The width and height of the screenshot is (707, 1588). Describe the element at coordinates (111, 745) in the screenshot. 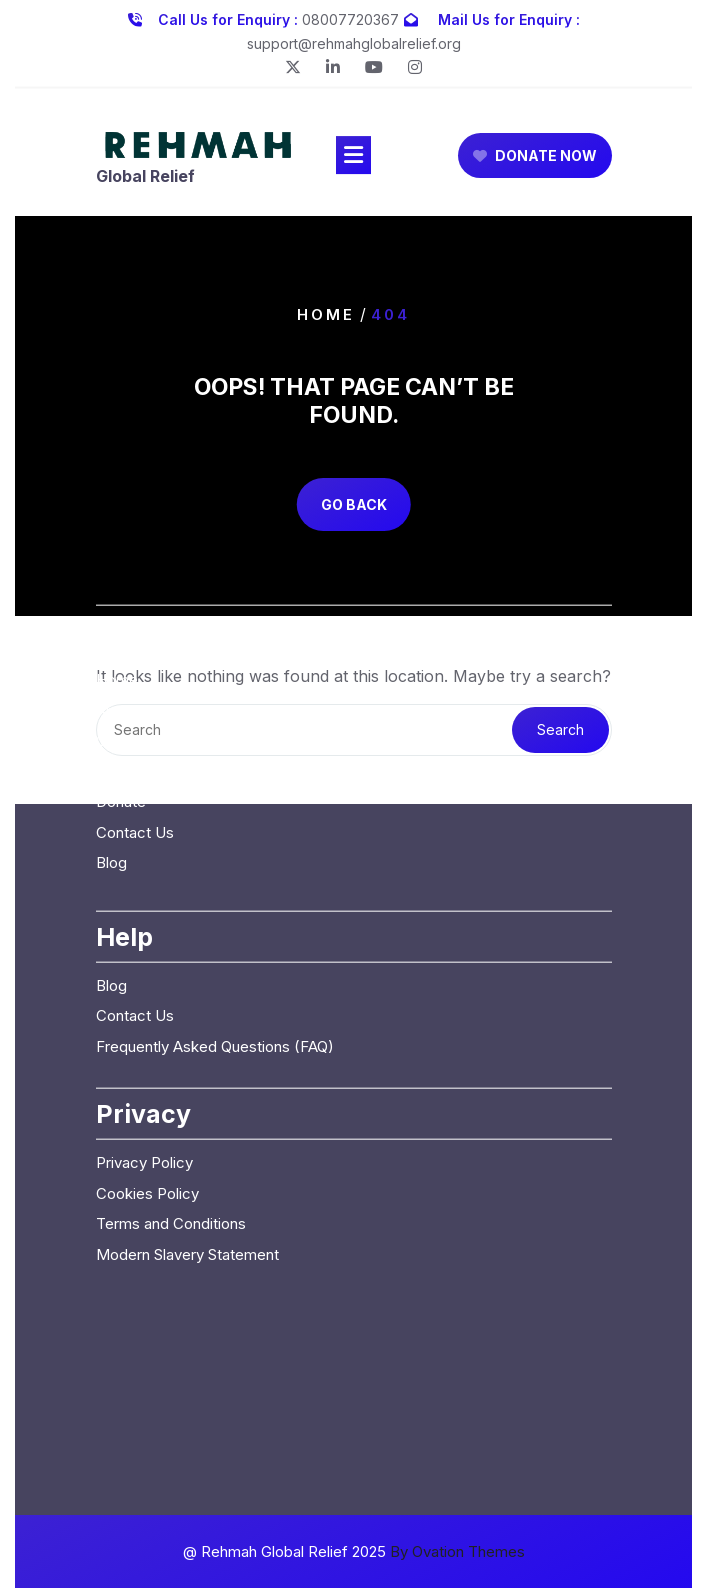

I see `Blog` at that location.